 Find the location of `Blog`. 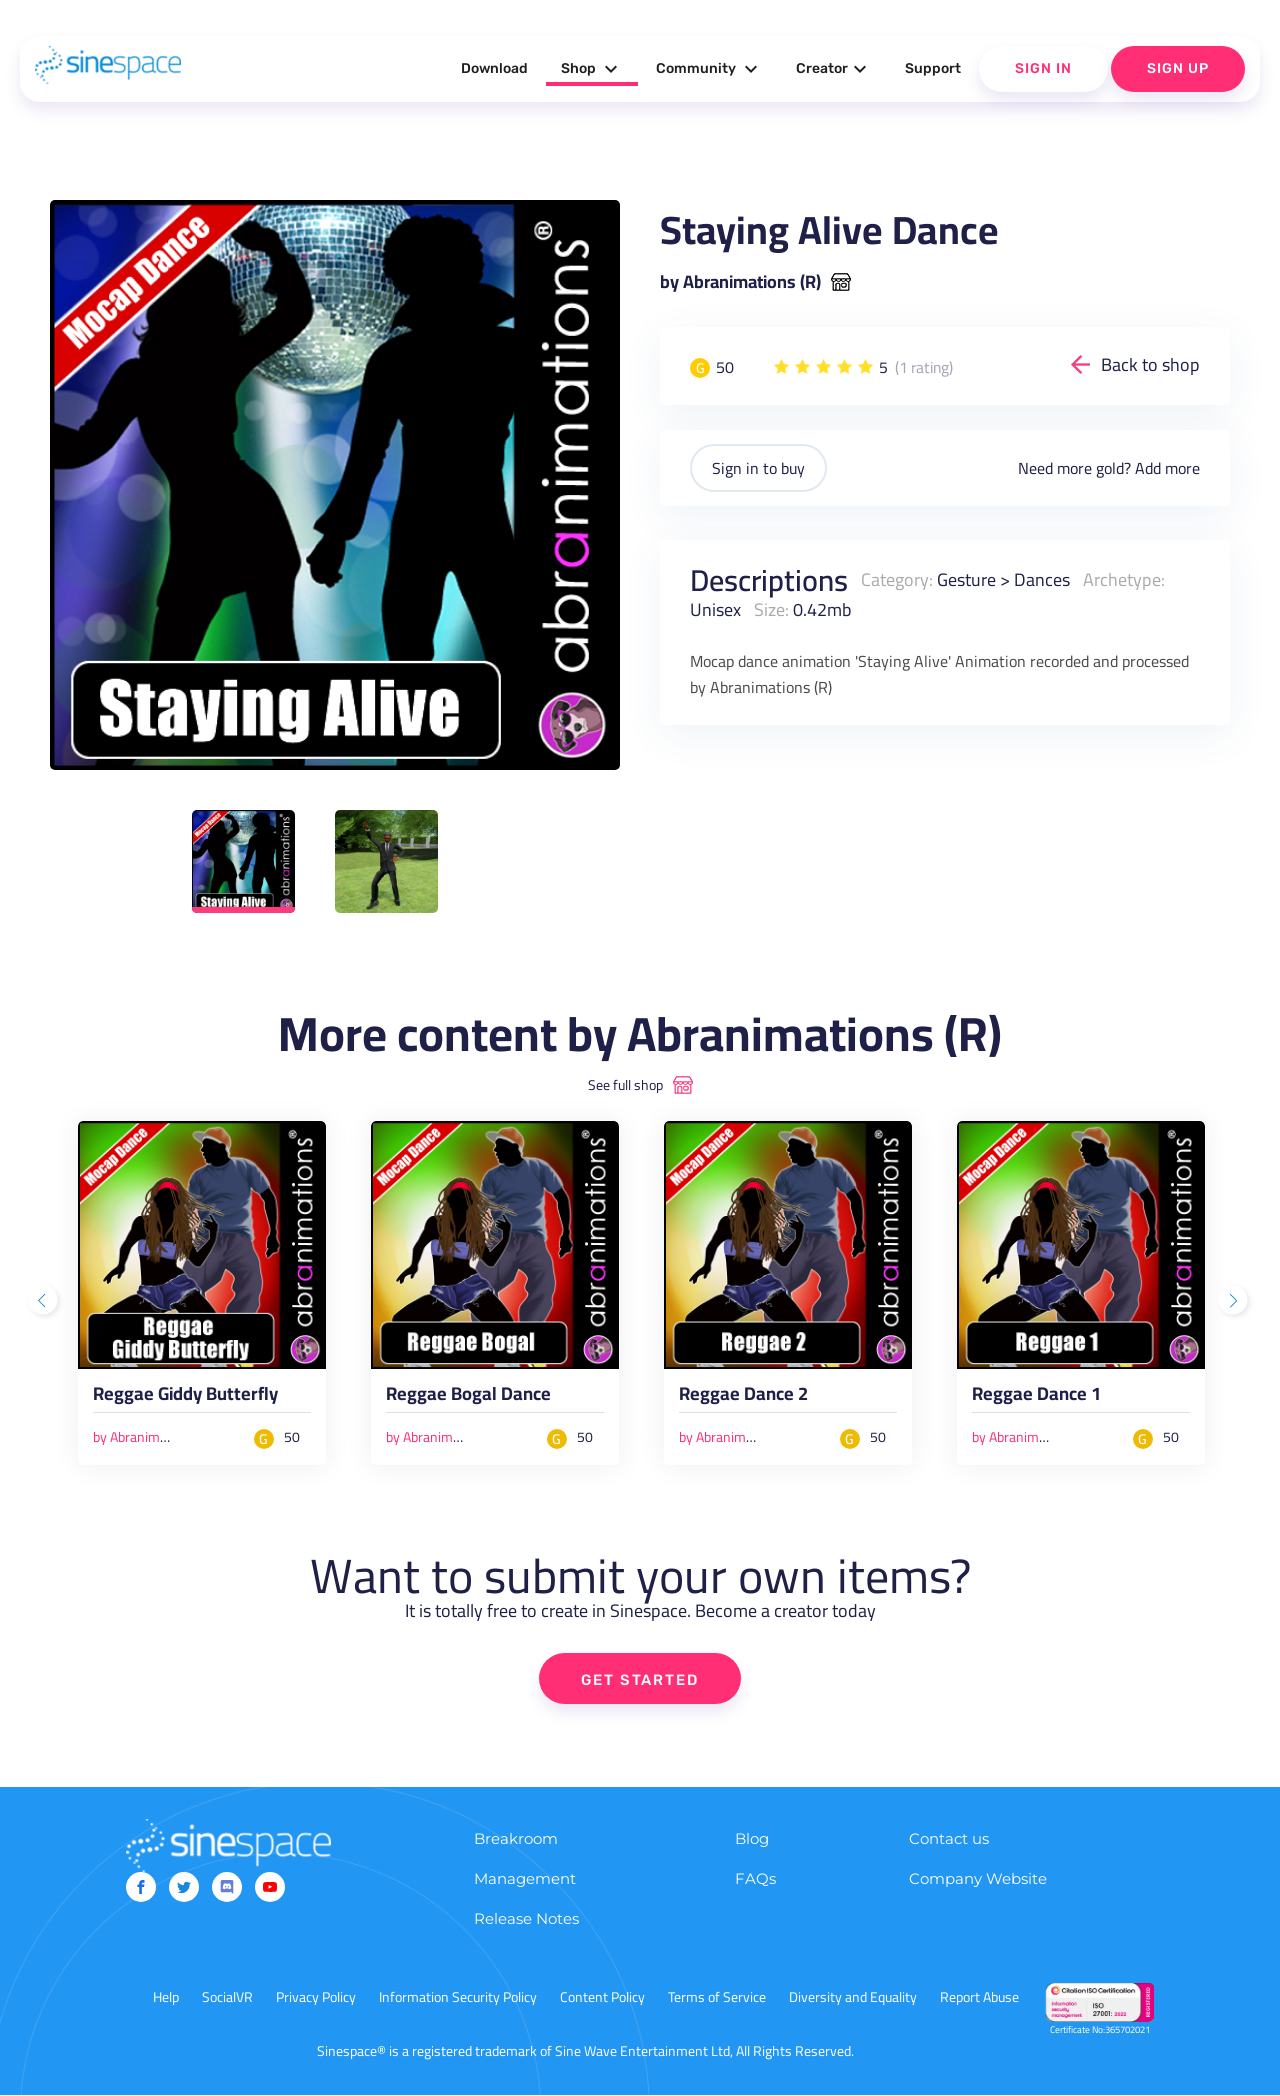

Blog is located at coordinates (752, 1839).